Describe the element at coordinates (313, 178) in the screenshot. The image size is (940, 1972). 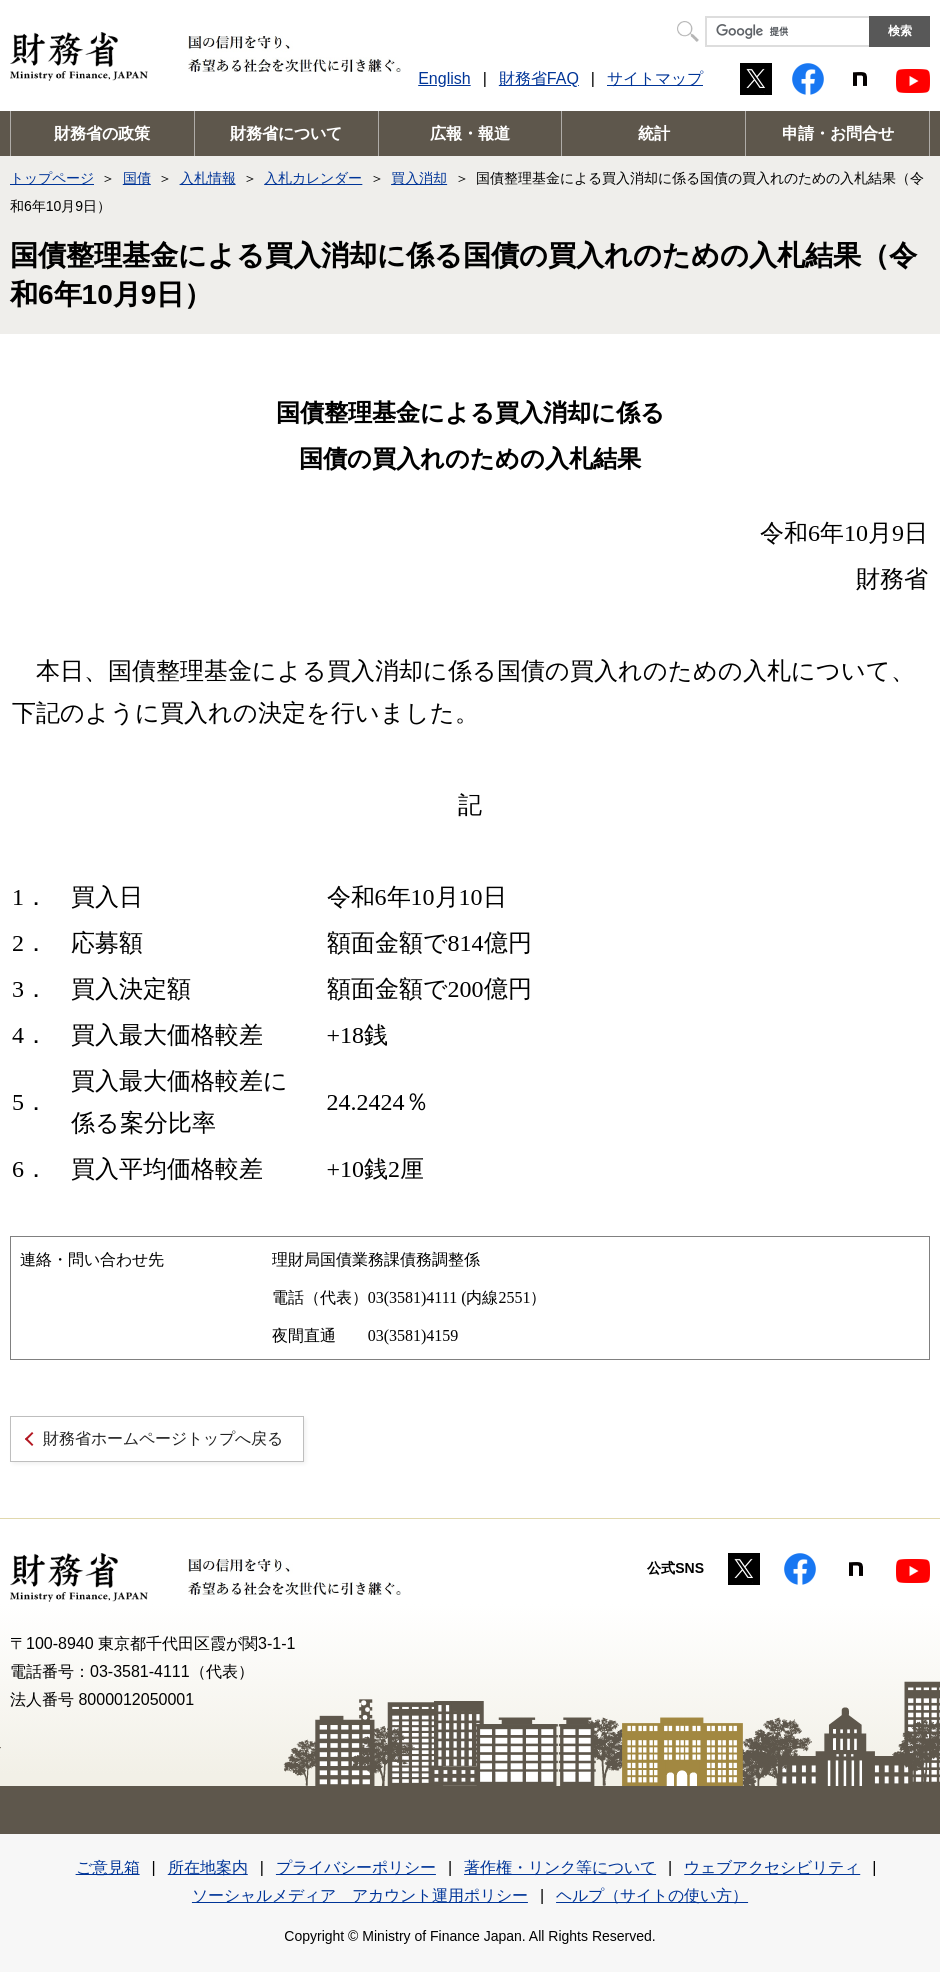
I see `入札カレンダー` at that location.